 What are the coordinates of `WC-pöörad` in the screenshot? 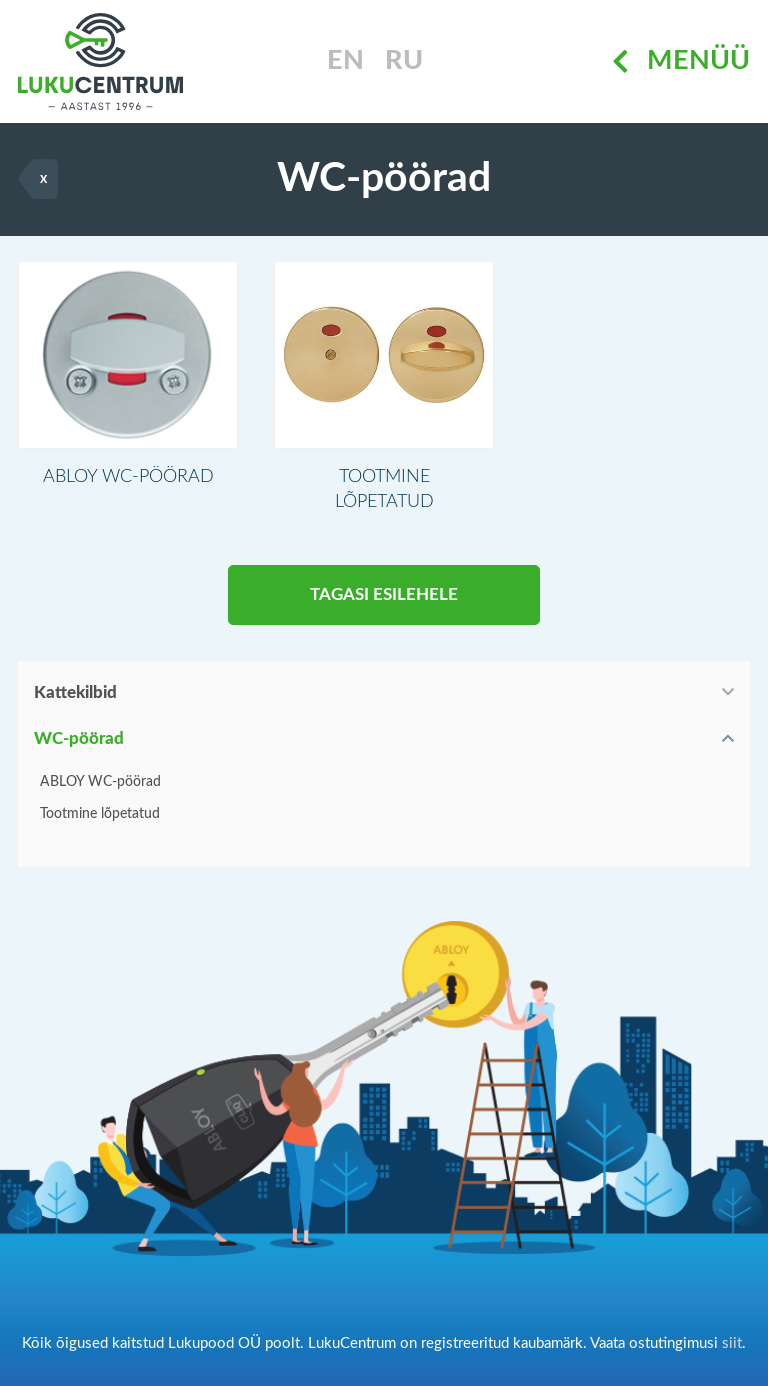 It's located at (79, 738).